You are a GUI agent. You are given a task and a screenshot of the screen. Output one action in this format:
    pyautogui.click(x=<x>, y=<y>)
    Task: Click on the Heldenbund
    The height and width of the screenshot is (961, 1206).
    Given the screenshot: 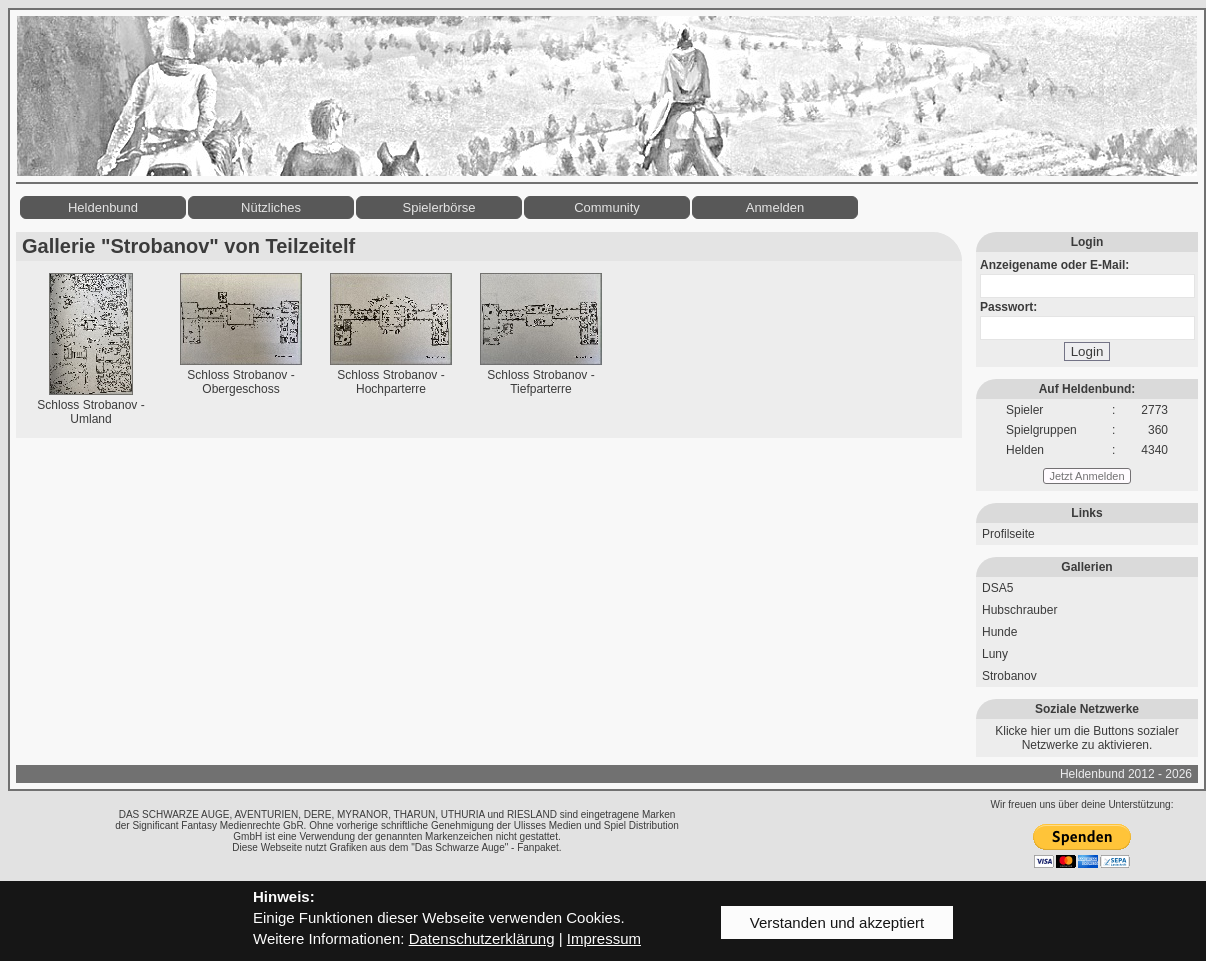 What is the action you would take?
    pyautogui.click(x=103, y=207)
    